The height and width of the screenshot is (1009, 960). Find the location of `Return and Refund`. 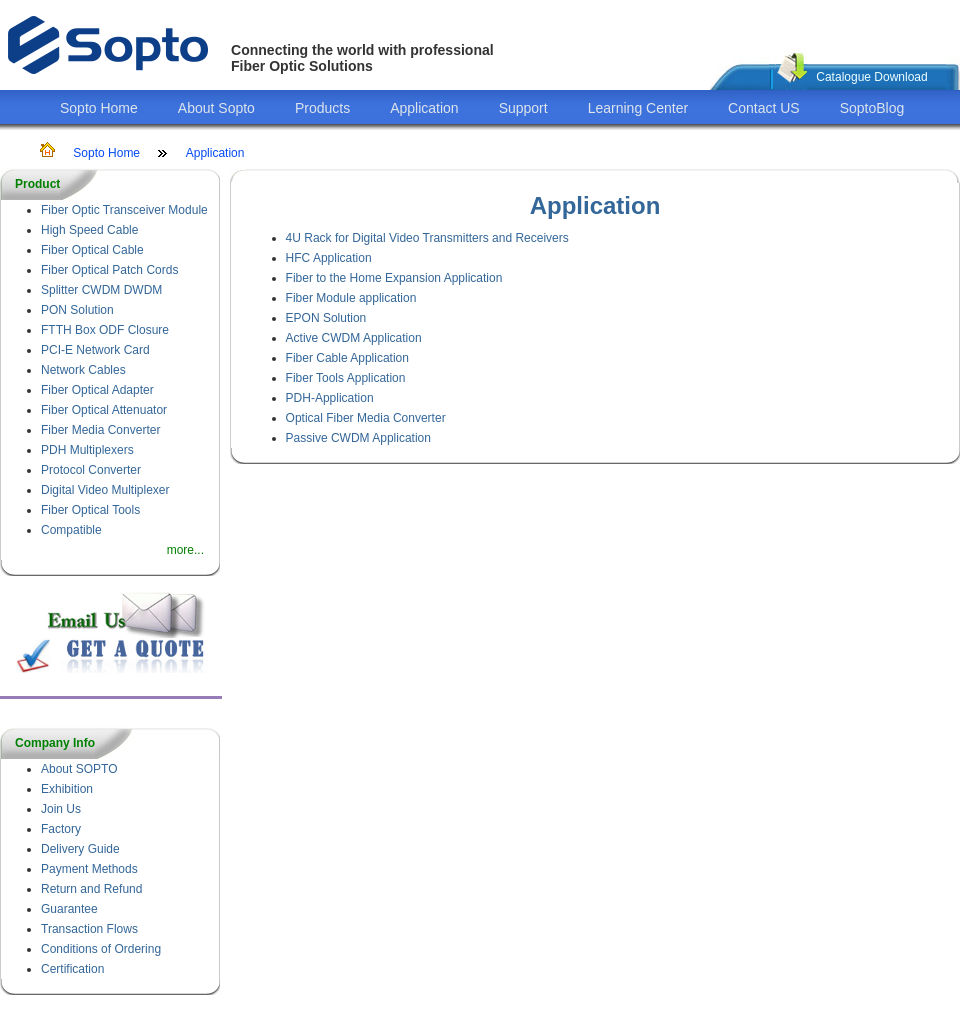

Return and Refund is located at coordinates (91, 889).